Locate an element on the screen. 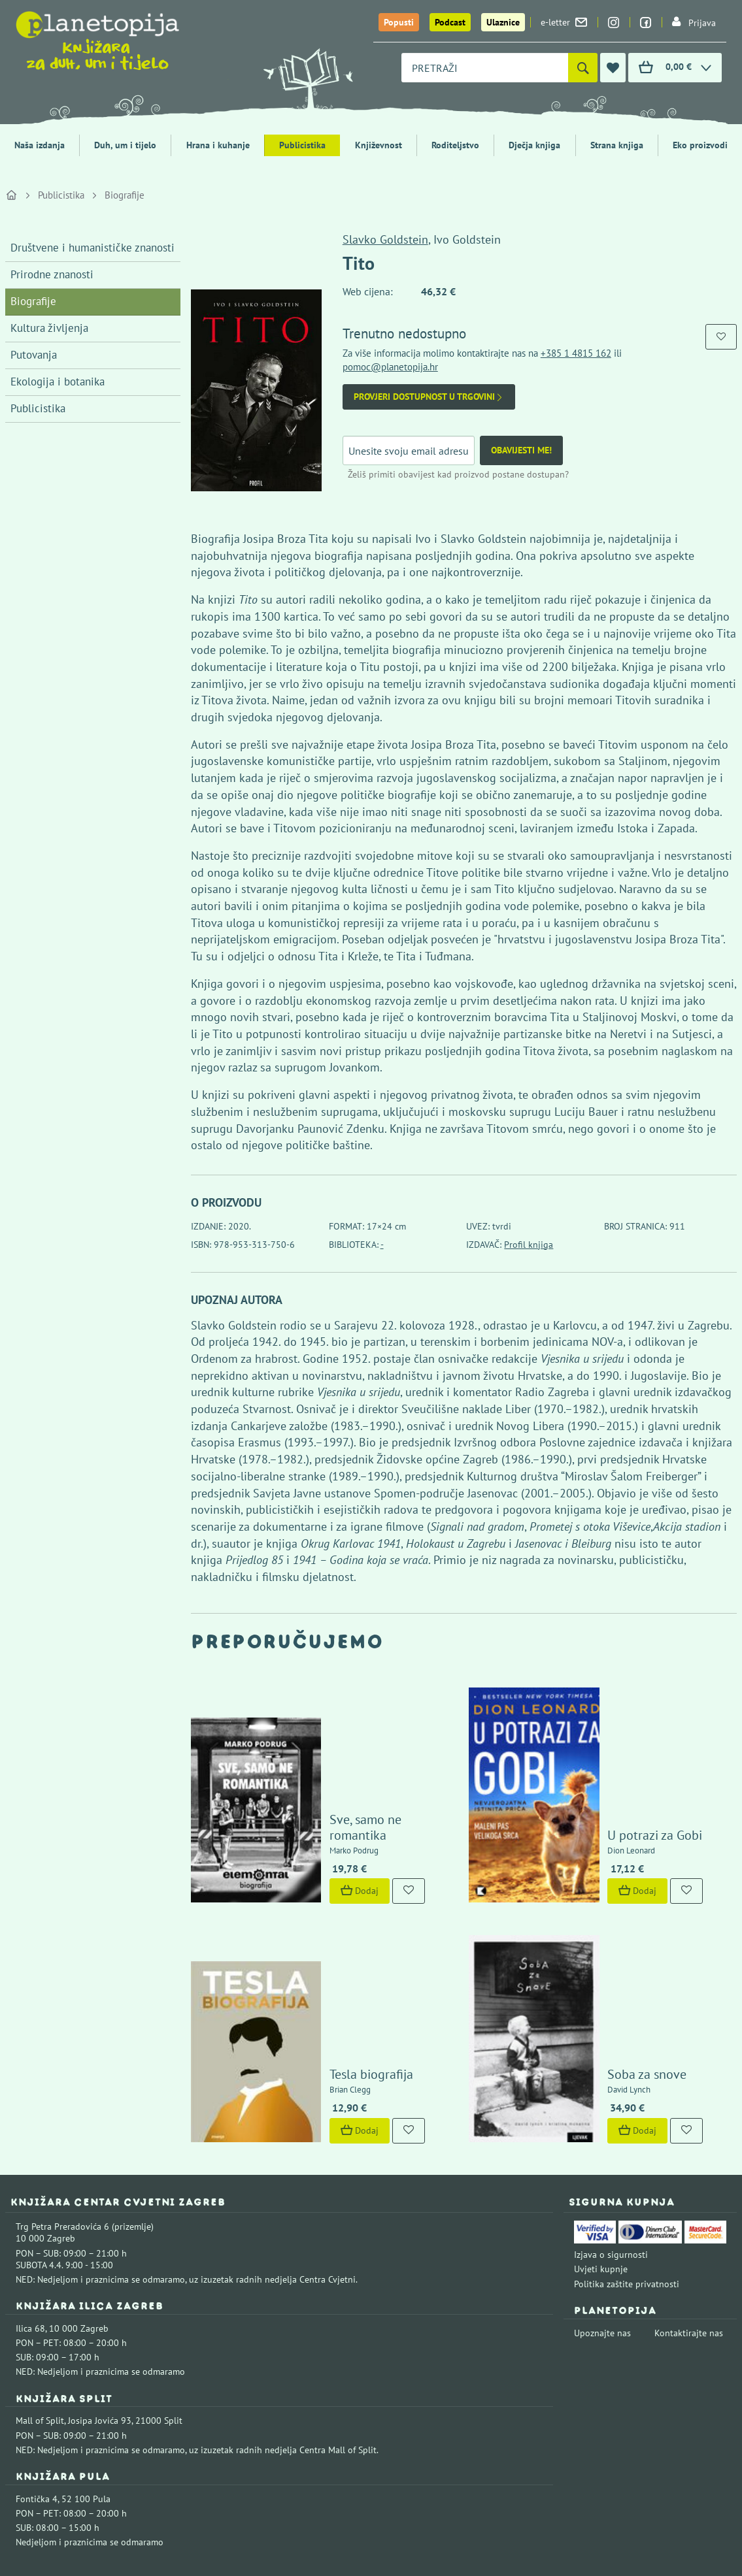 The image size is (742, 2576). Roditeljstvo is located at coordinates (455, 145).